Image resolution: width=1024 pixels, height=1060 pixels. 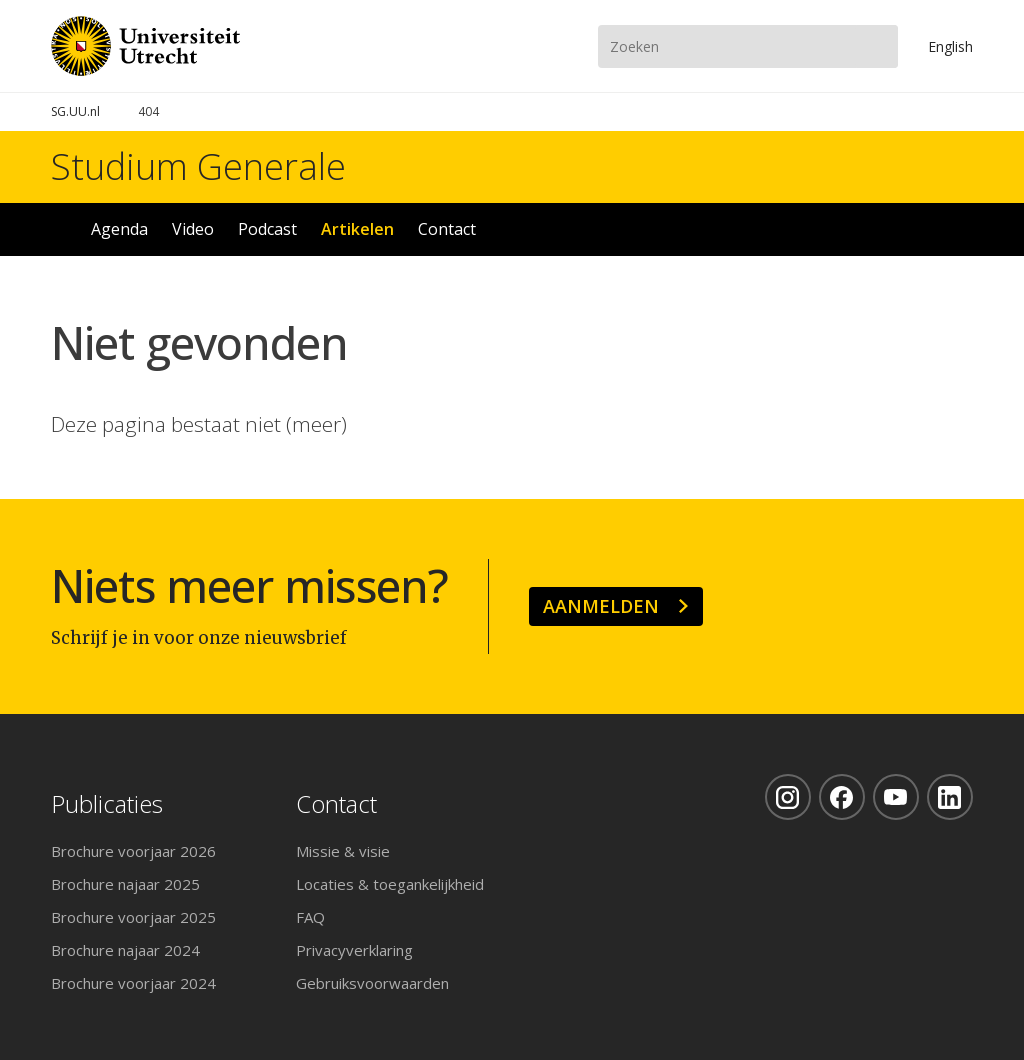 What do you see at coordinates (950, 46) in the screenshot?
I see `En` at bounding box center [950, 46].